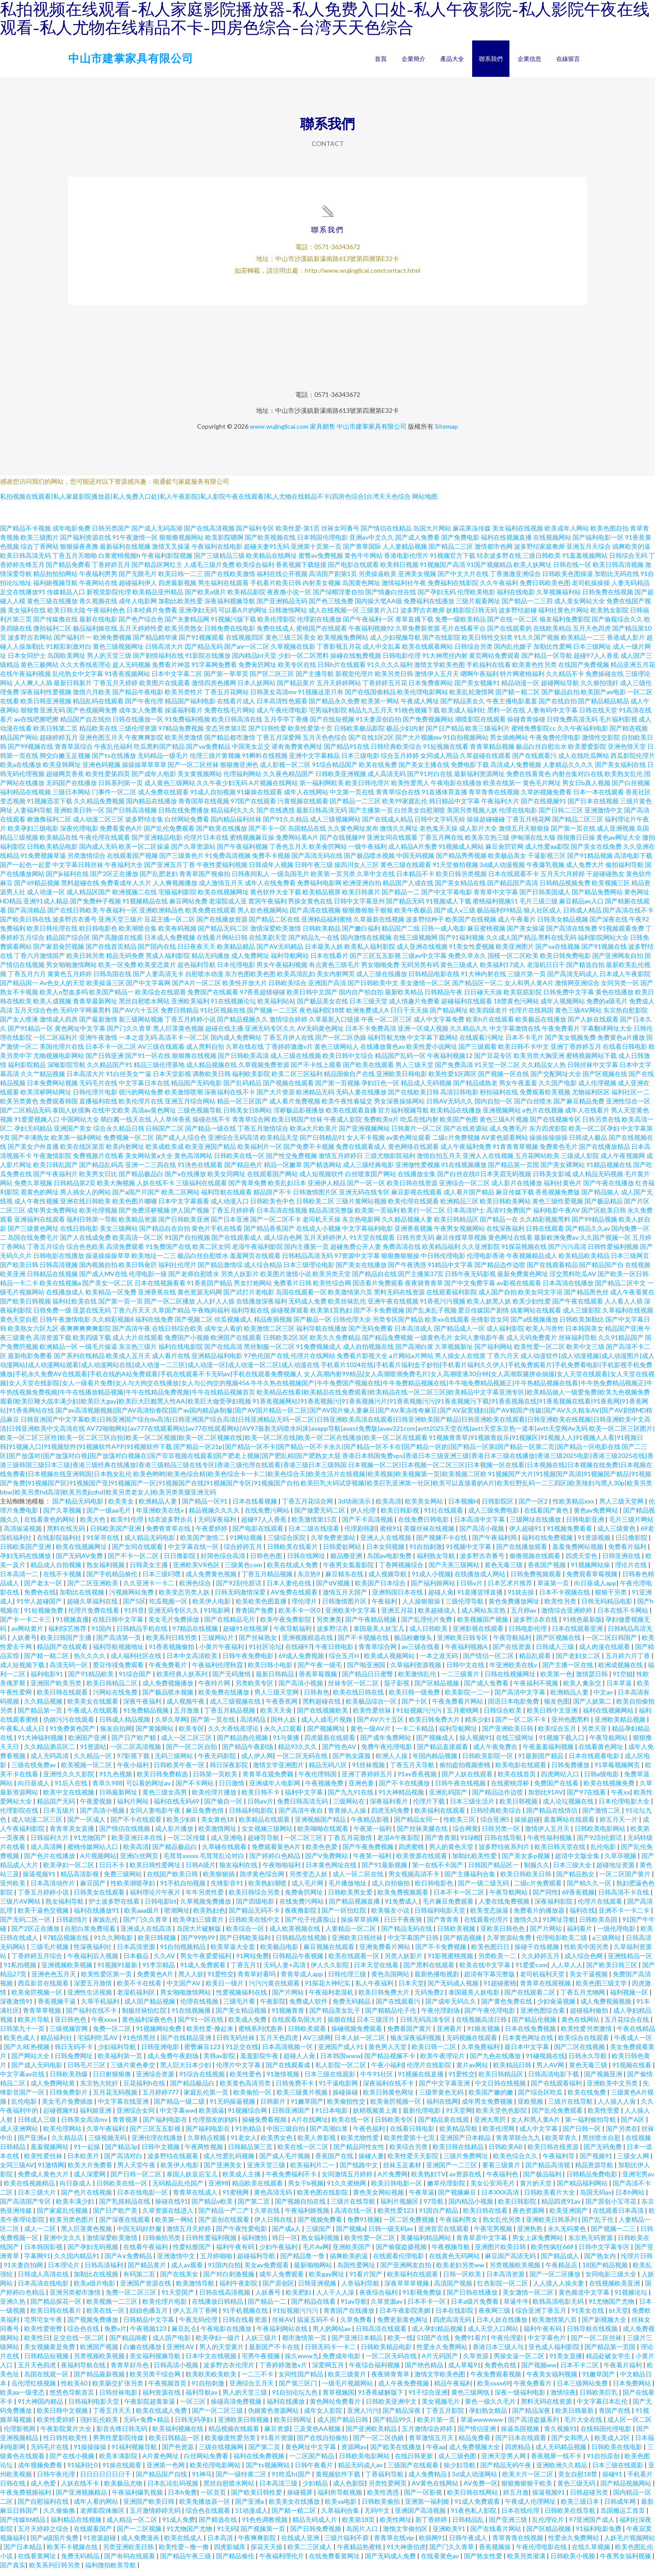 This screenshot has height=2576, width=655. What do you see at coordinates (596, 2162) in the screenshot?
I see `国产视频91` at bounding box center [596, 2162].